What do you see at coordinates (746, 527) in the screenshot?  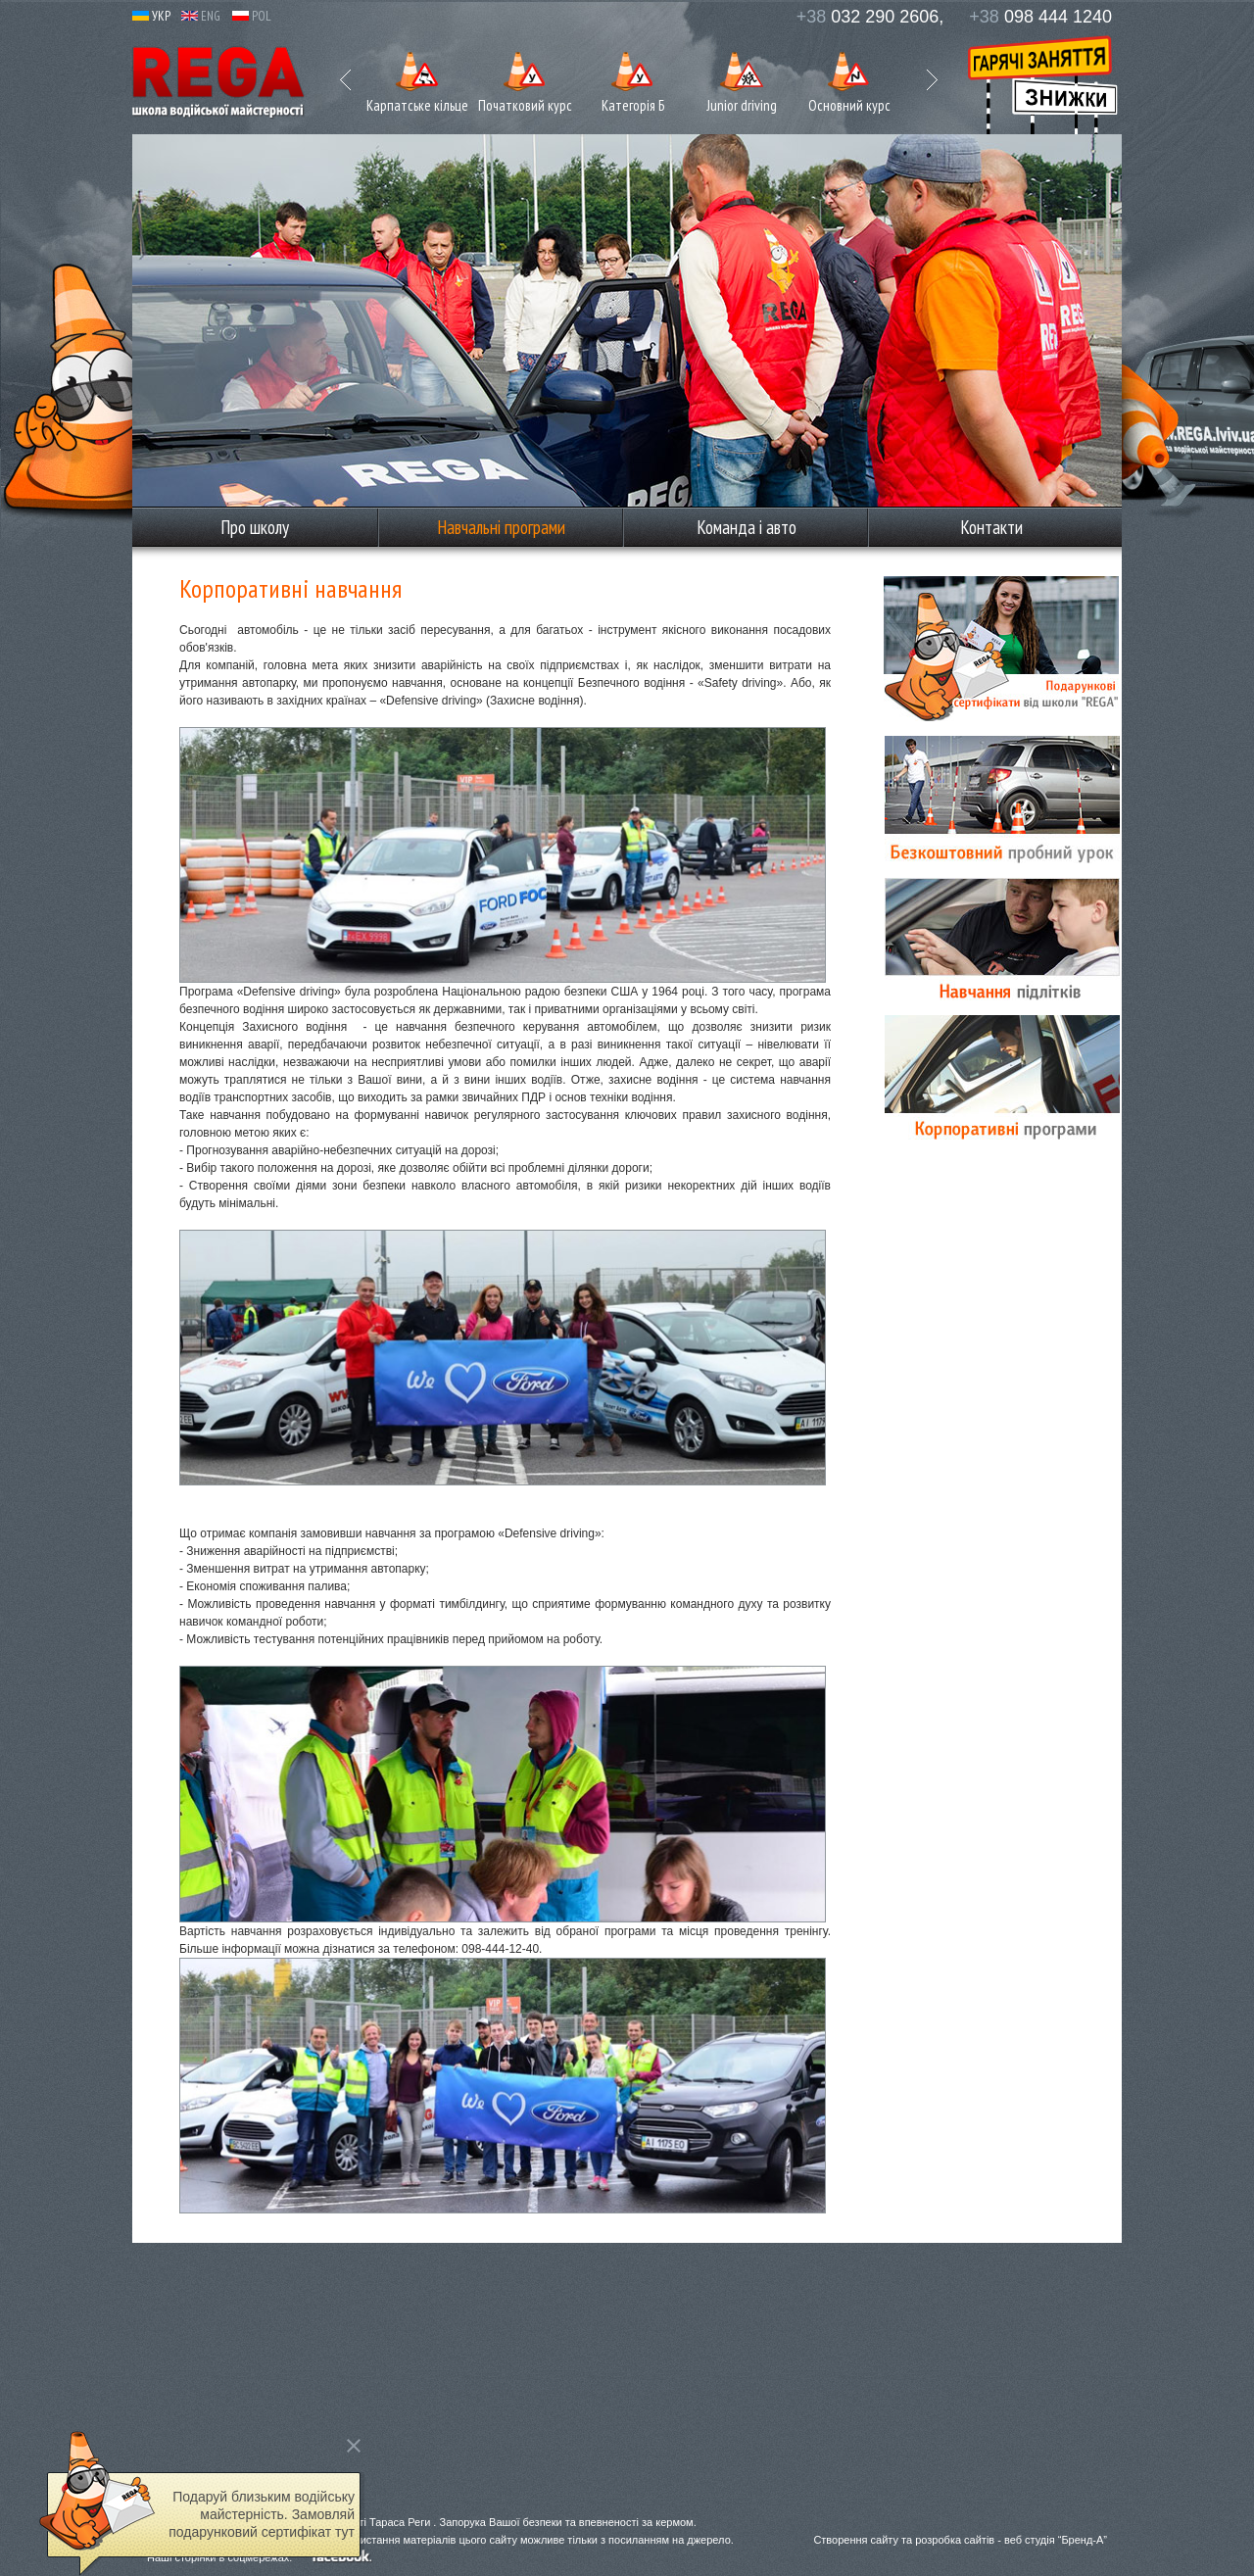 I see `Команда і авто` at bounding box center [746, 527].